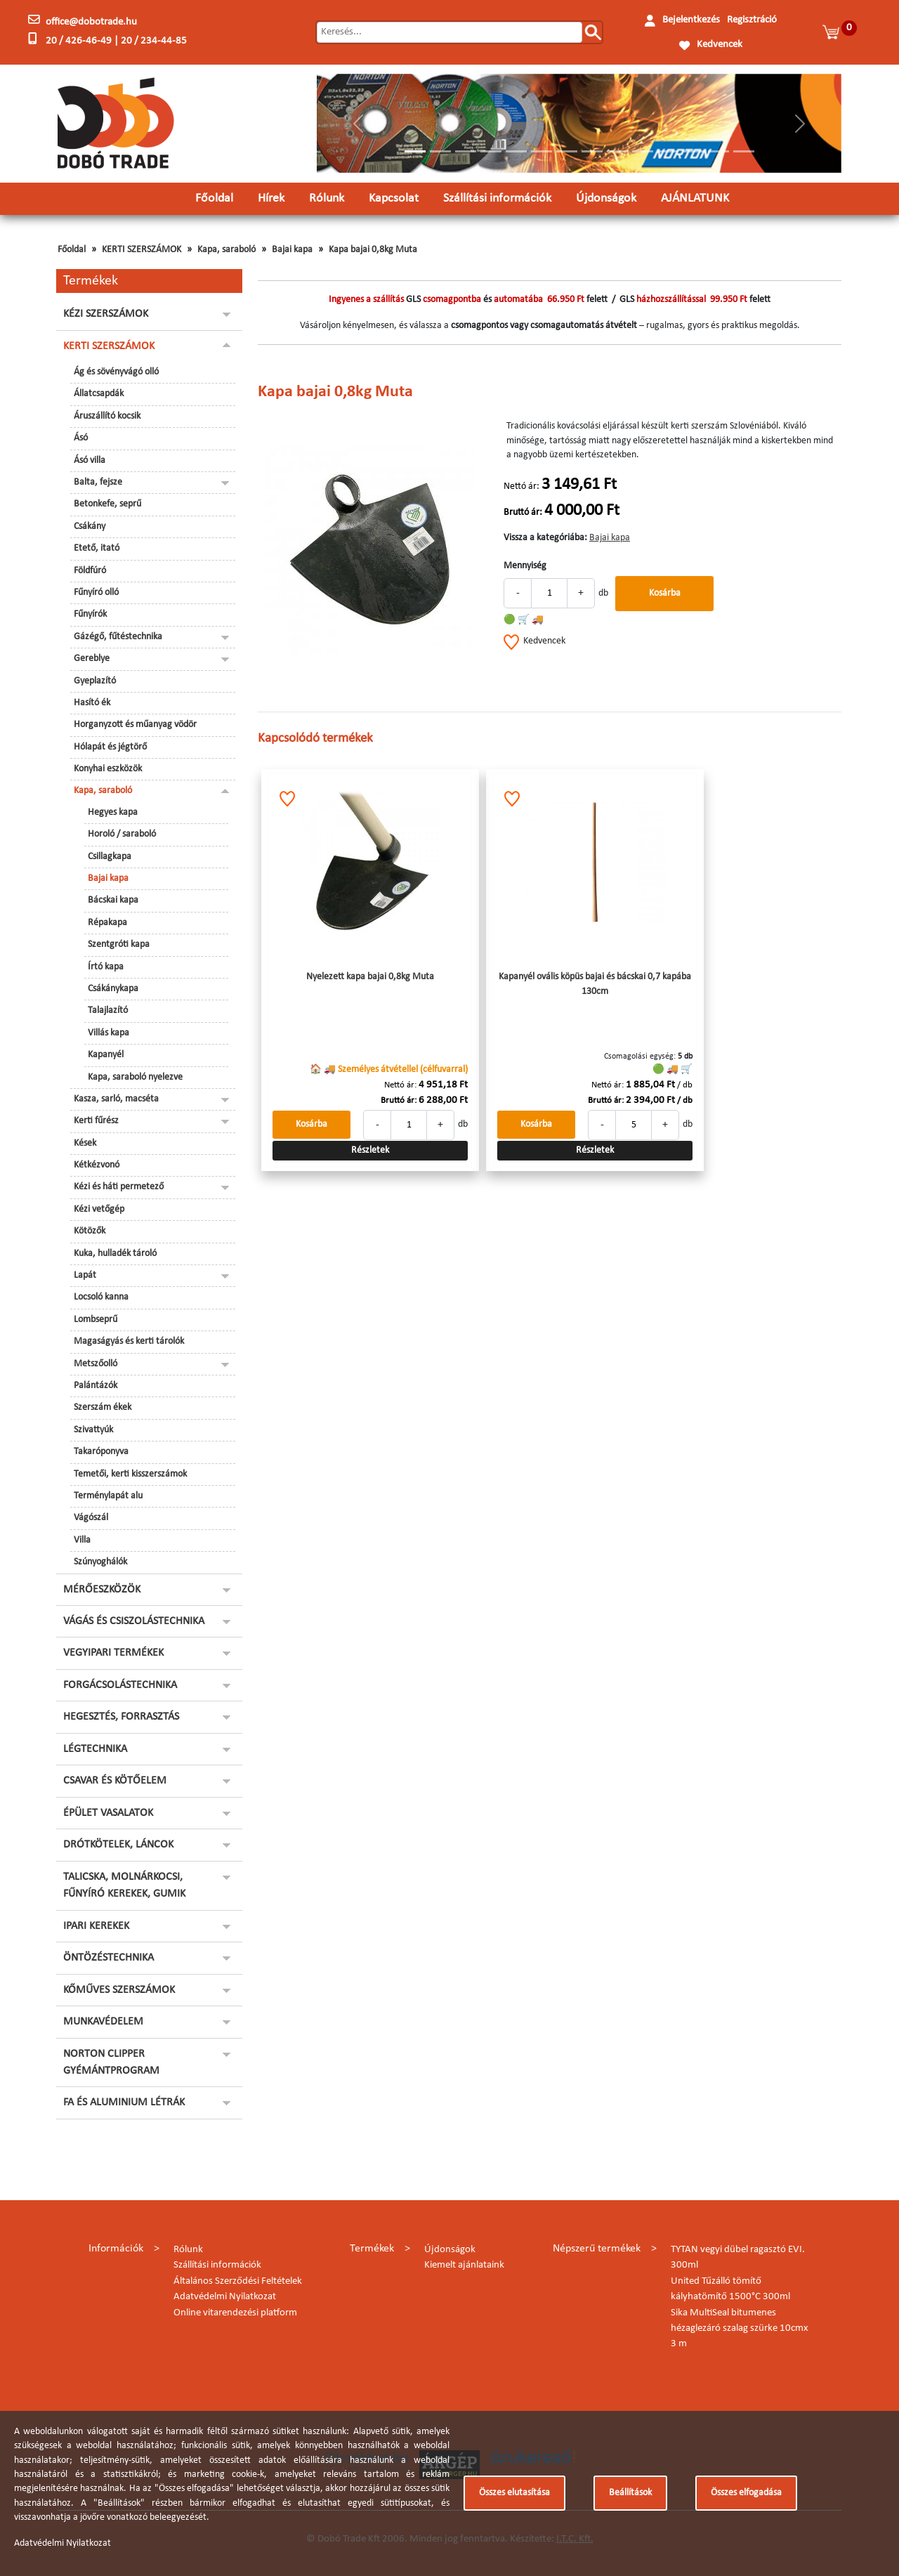 This screenshot has height=2576, width=899. What do you see at coordinates (108, 1496) in the screenshot?
I see `Terménylapát alu` at bounding box center [108, 1496].